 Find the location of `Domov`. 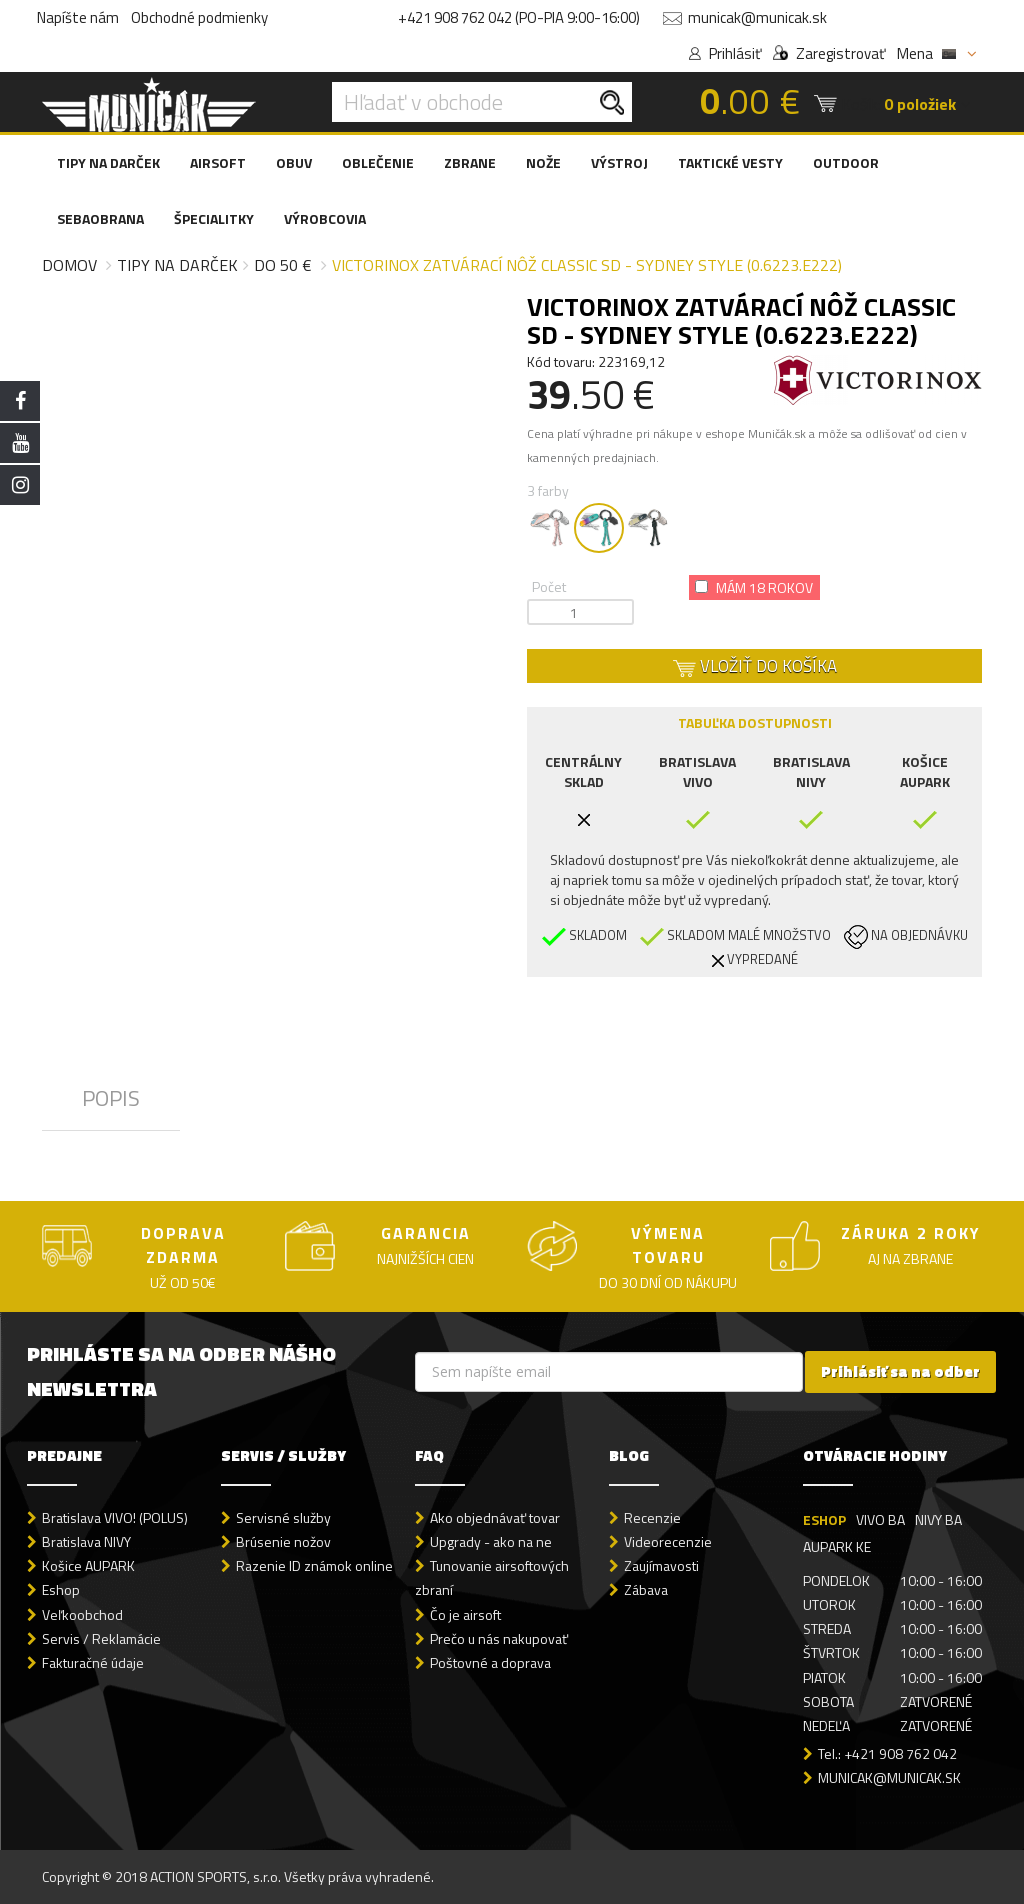

Domov is located at coordinates (69, 265).